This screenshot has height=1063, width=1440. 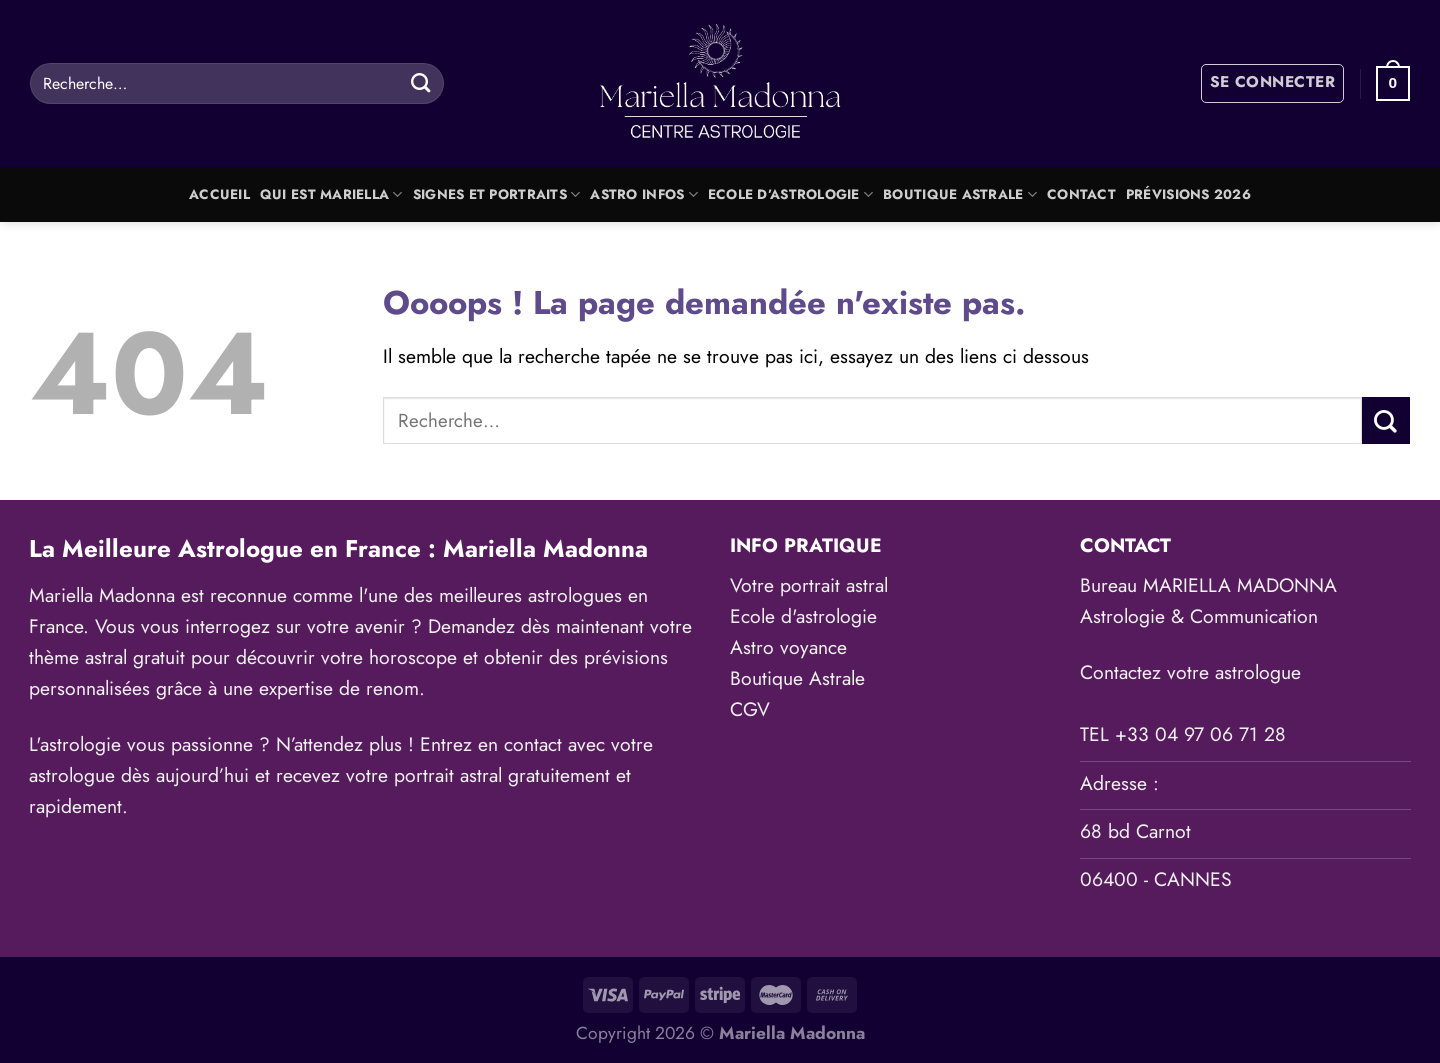 What do you see at coordinates (790, 194) in the screenshot?
I see `Ecole d’astrologie` at bounding box center [790, 194].